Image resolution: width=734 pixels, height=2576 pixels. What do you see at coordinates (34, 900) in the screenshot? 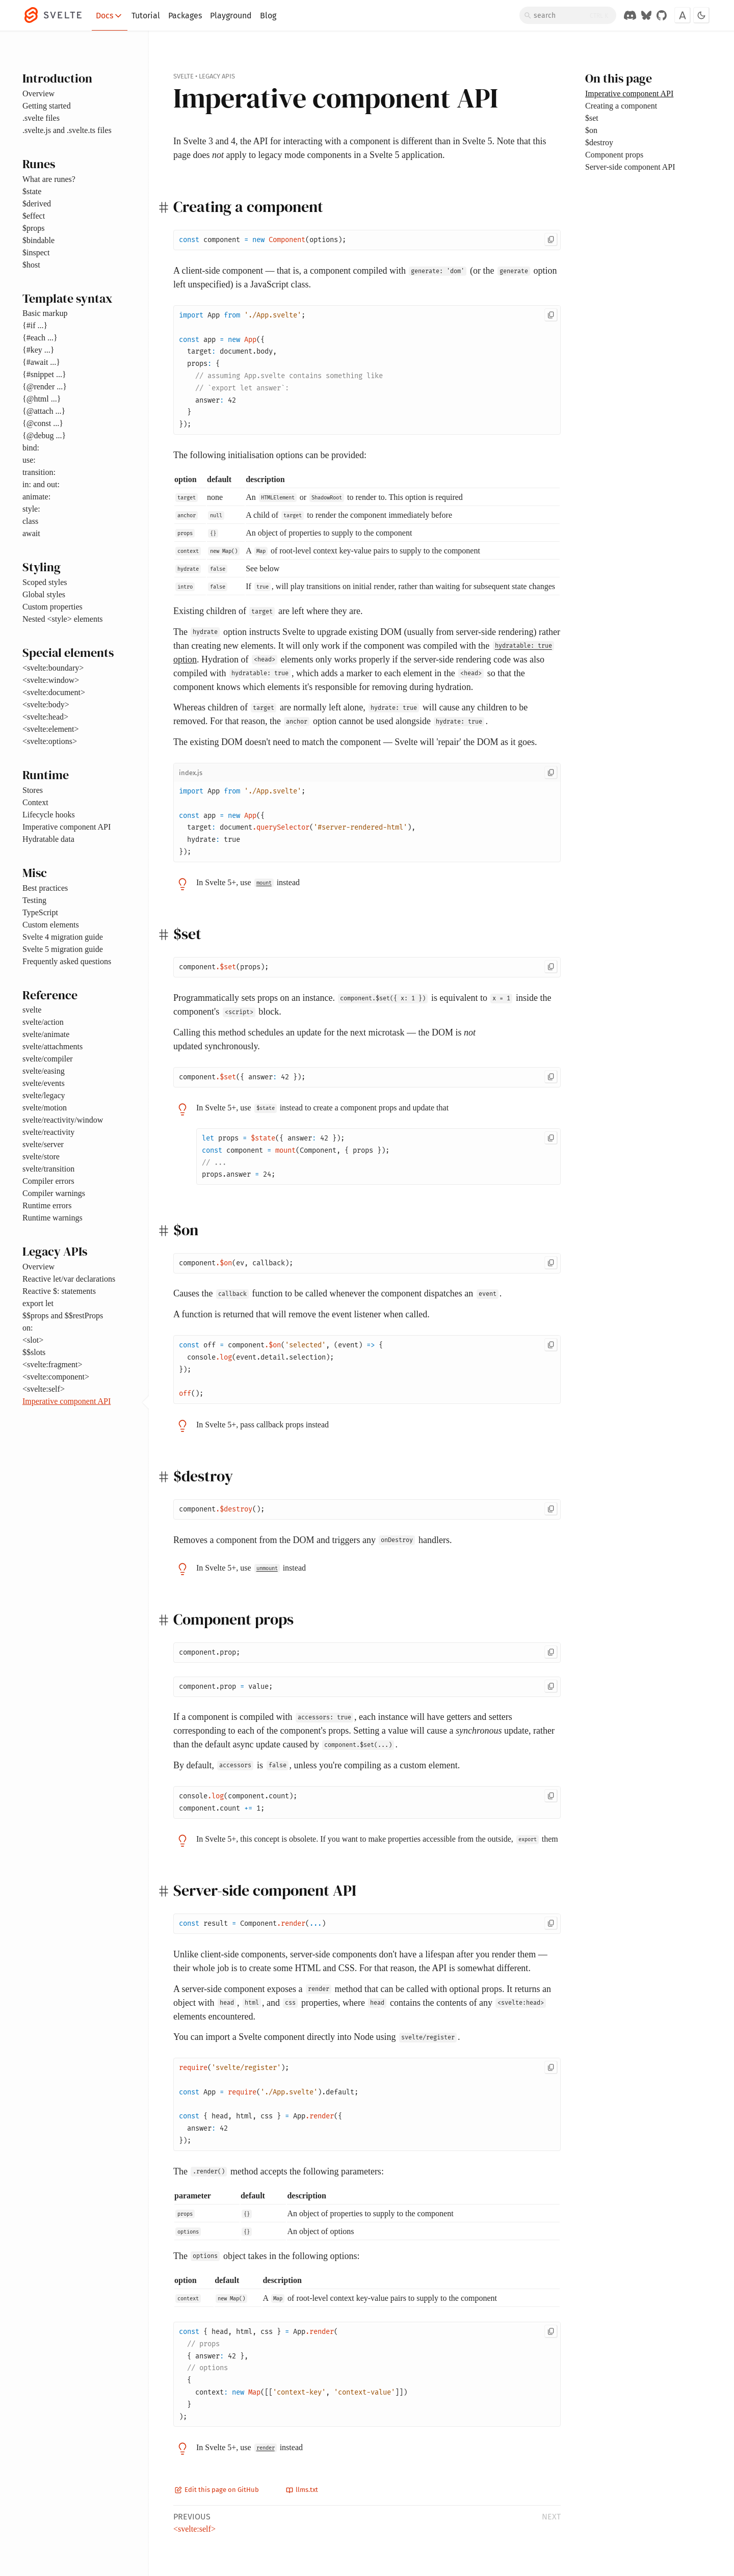
I see `Testing` at bounding box center [34, 900].